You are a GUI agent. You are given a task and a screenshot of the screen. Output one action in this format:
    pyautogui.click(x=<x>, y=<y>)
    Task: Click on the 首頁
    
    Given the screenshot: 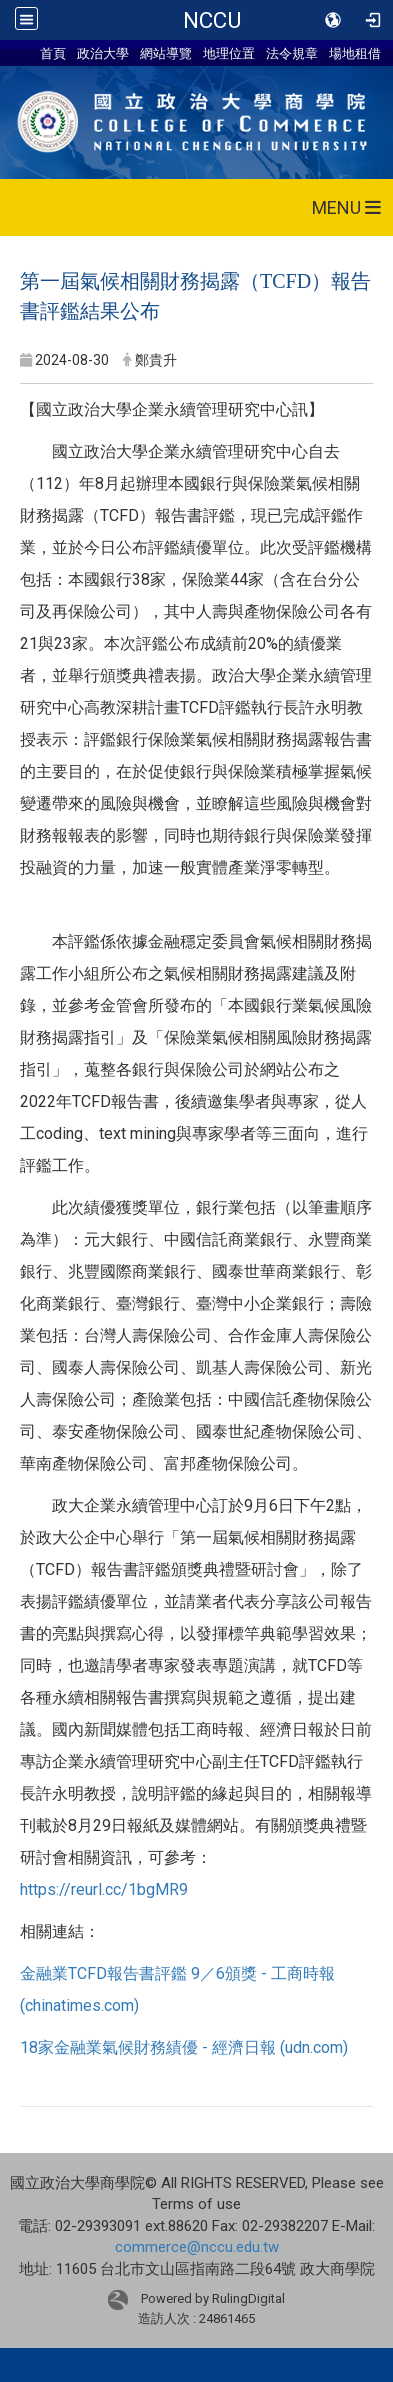 What is the action you would take?
    pyautogui.click(x=53, y=53)
    